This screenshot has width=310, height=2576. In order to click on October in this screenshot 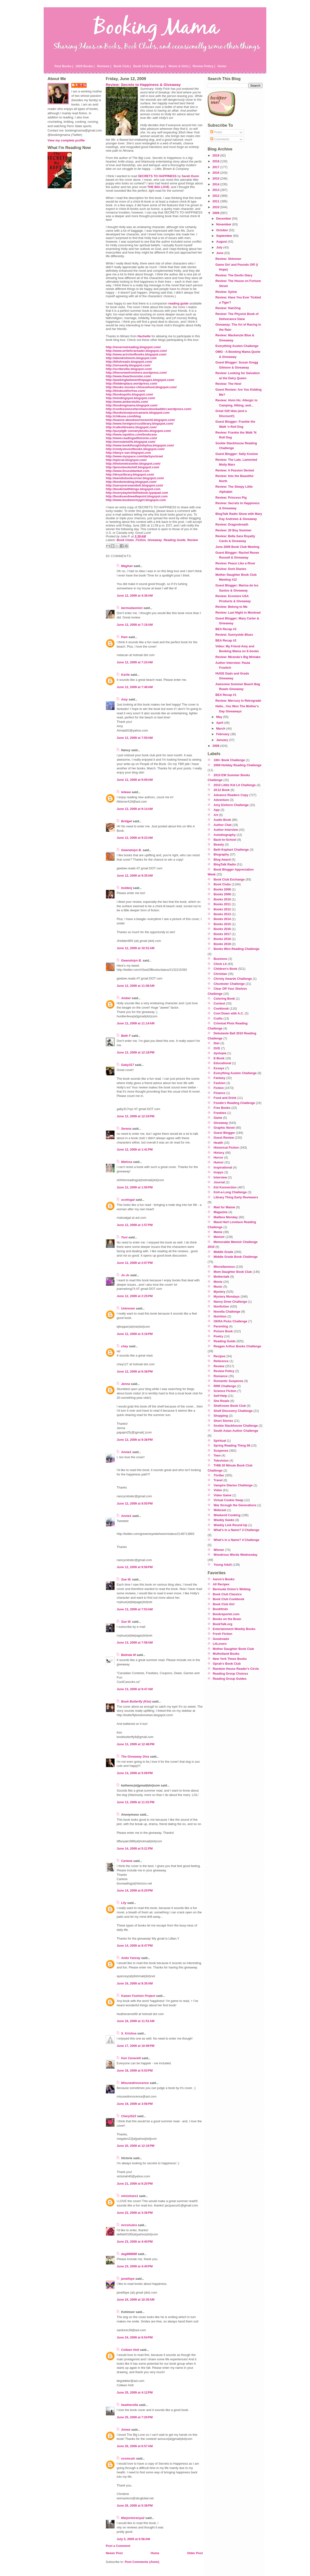, I will do `click(222, 230)`.